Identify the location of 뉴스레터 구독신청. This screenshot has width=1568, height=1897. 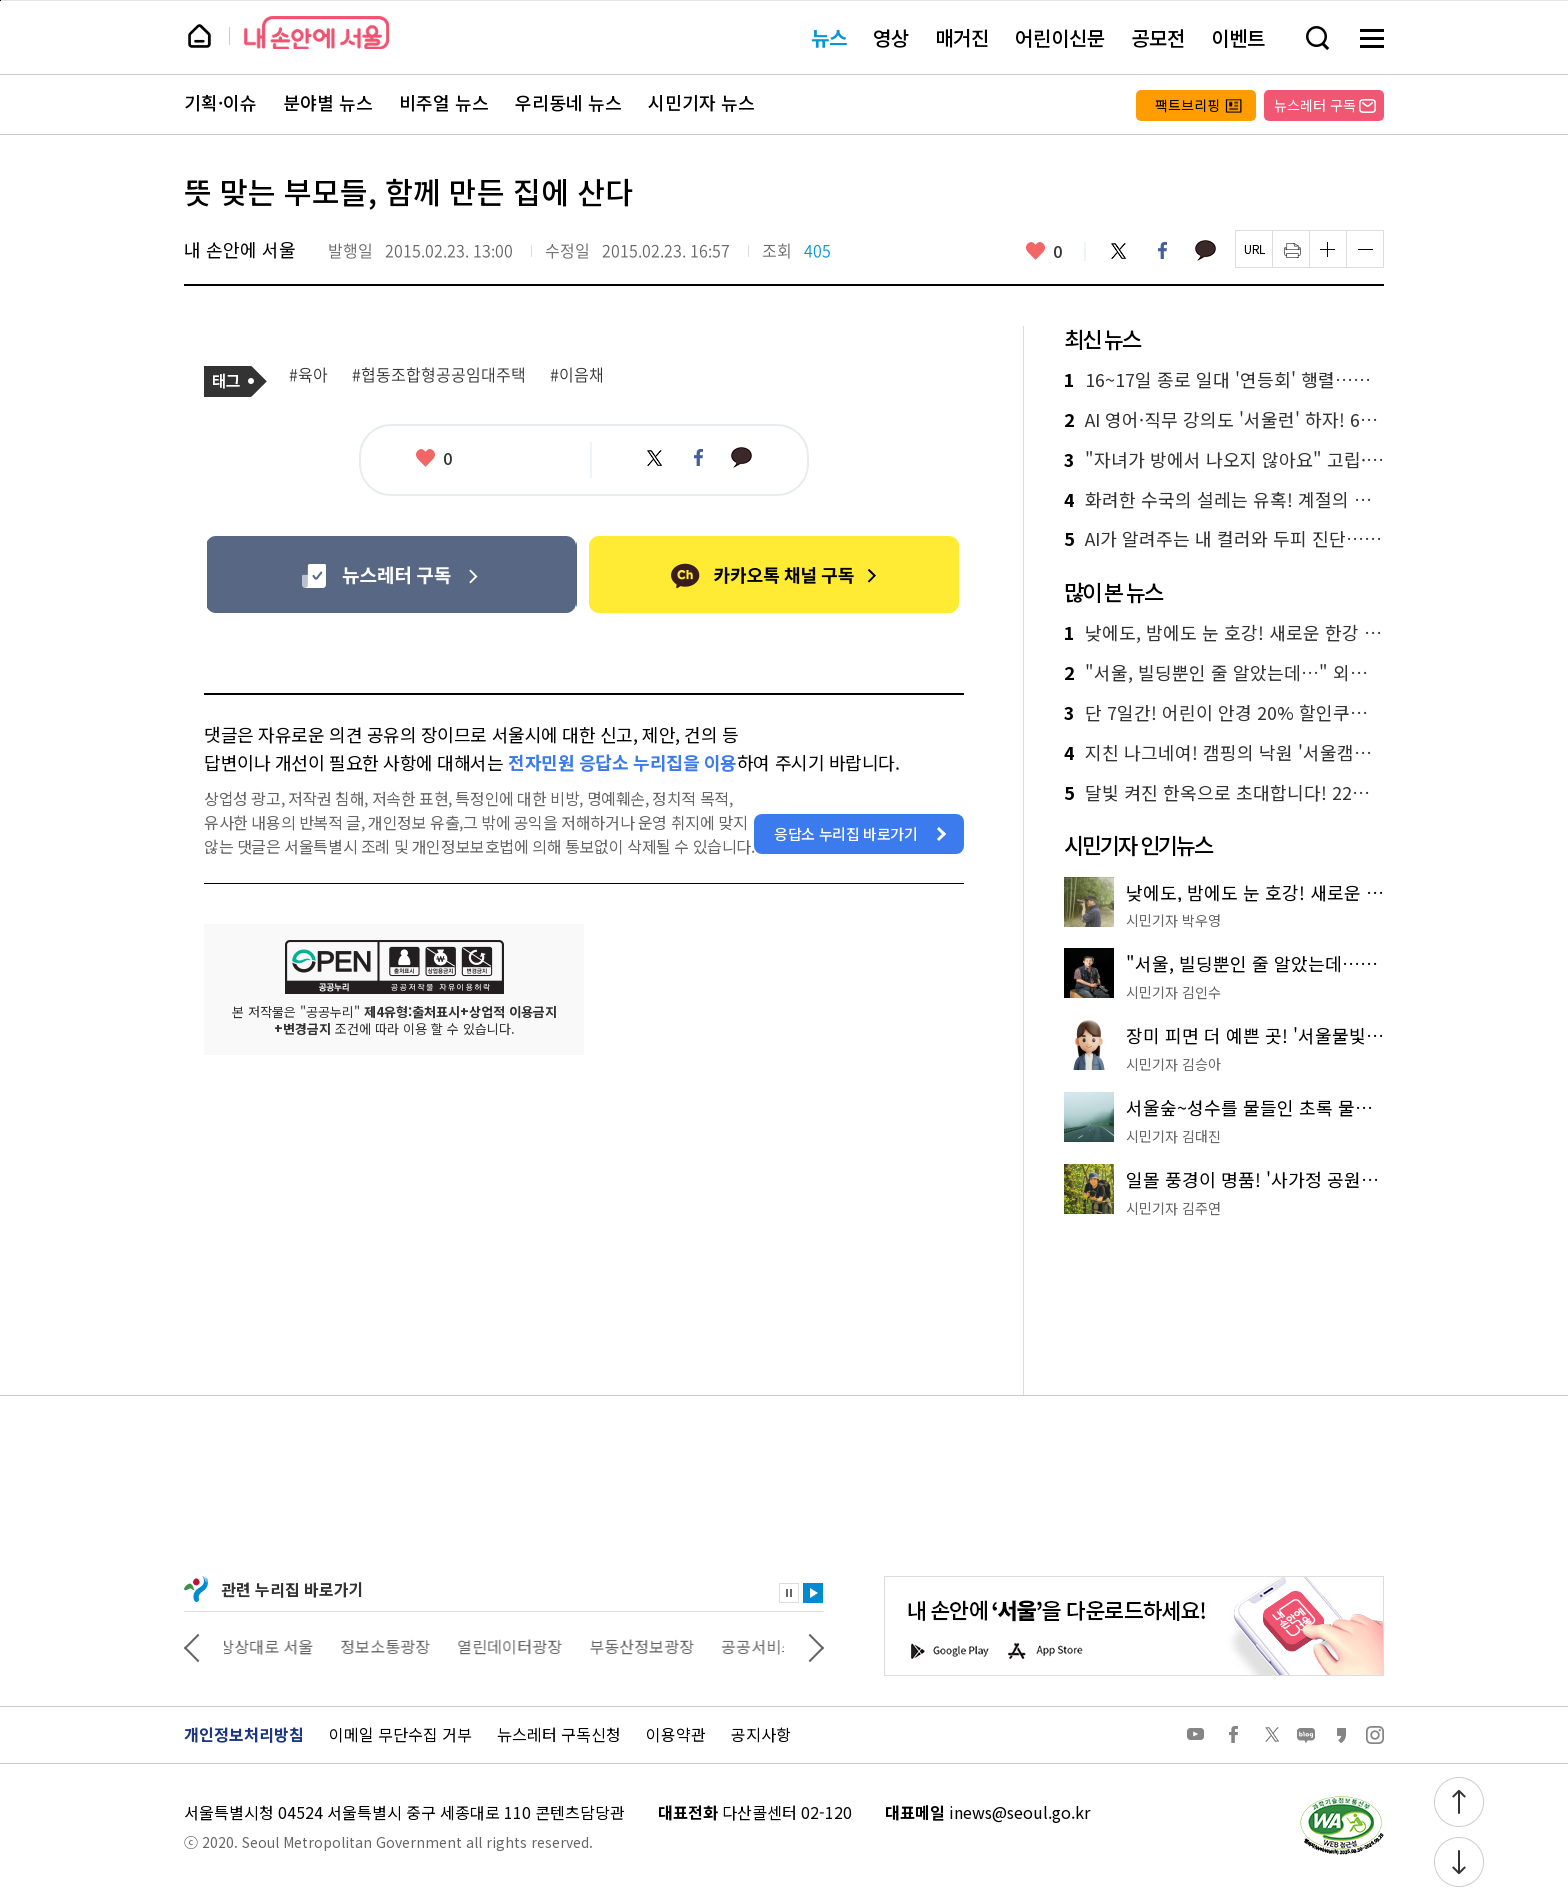
(559, 1734).